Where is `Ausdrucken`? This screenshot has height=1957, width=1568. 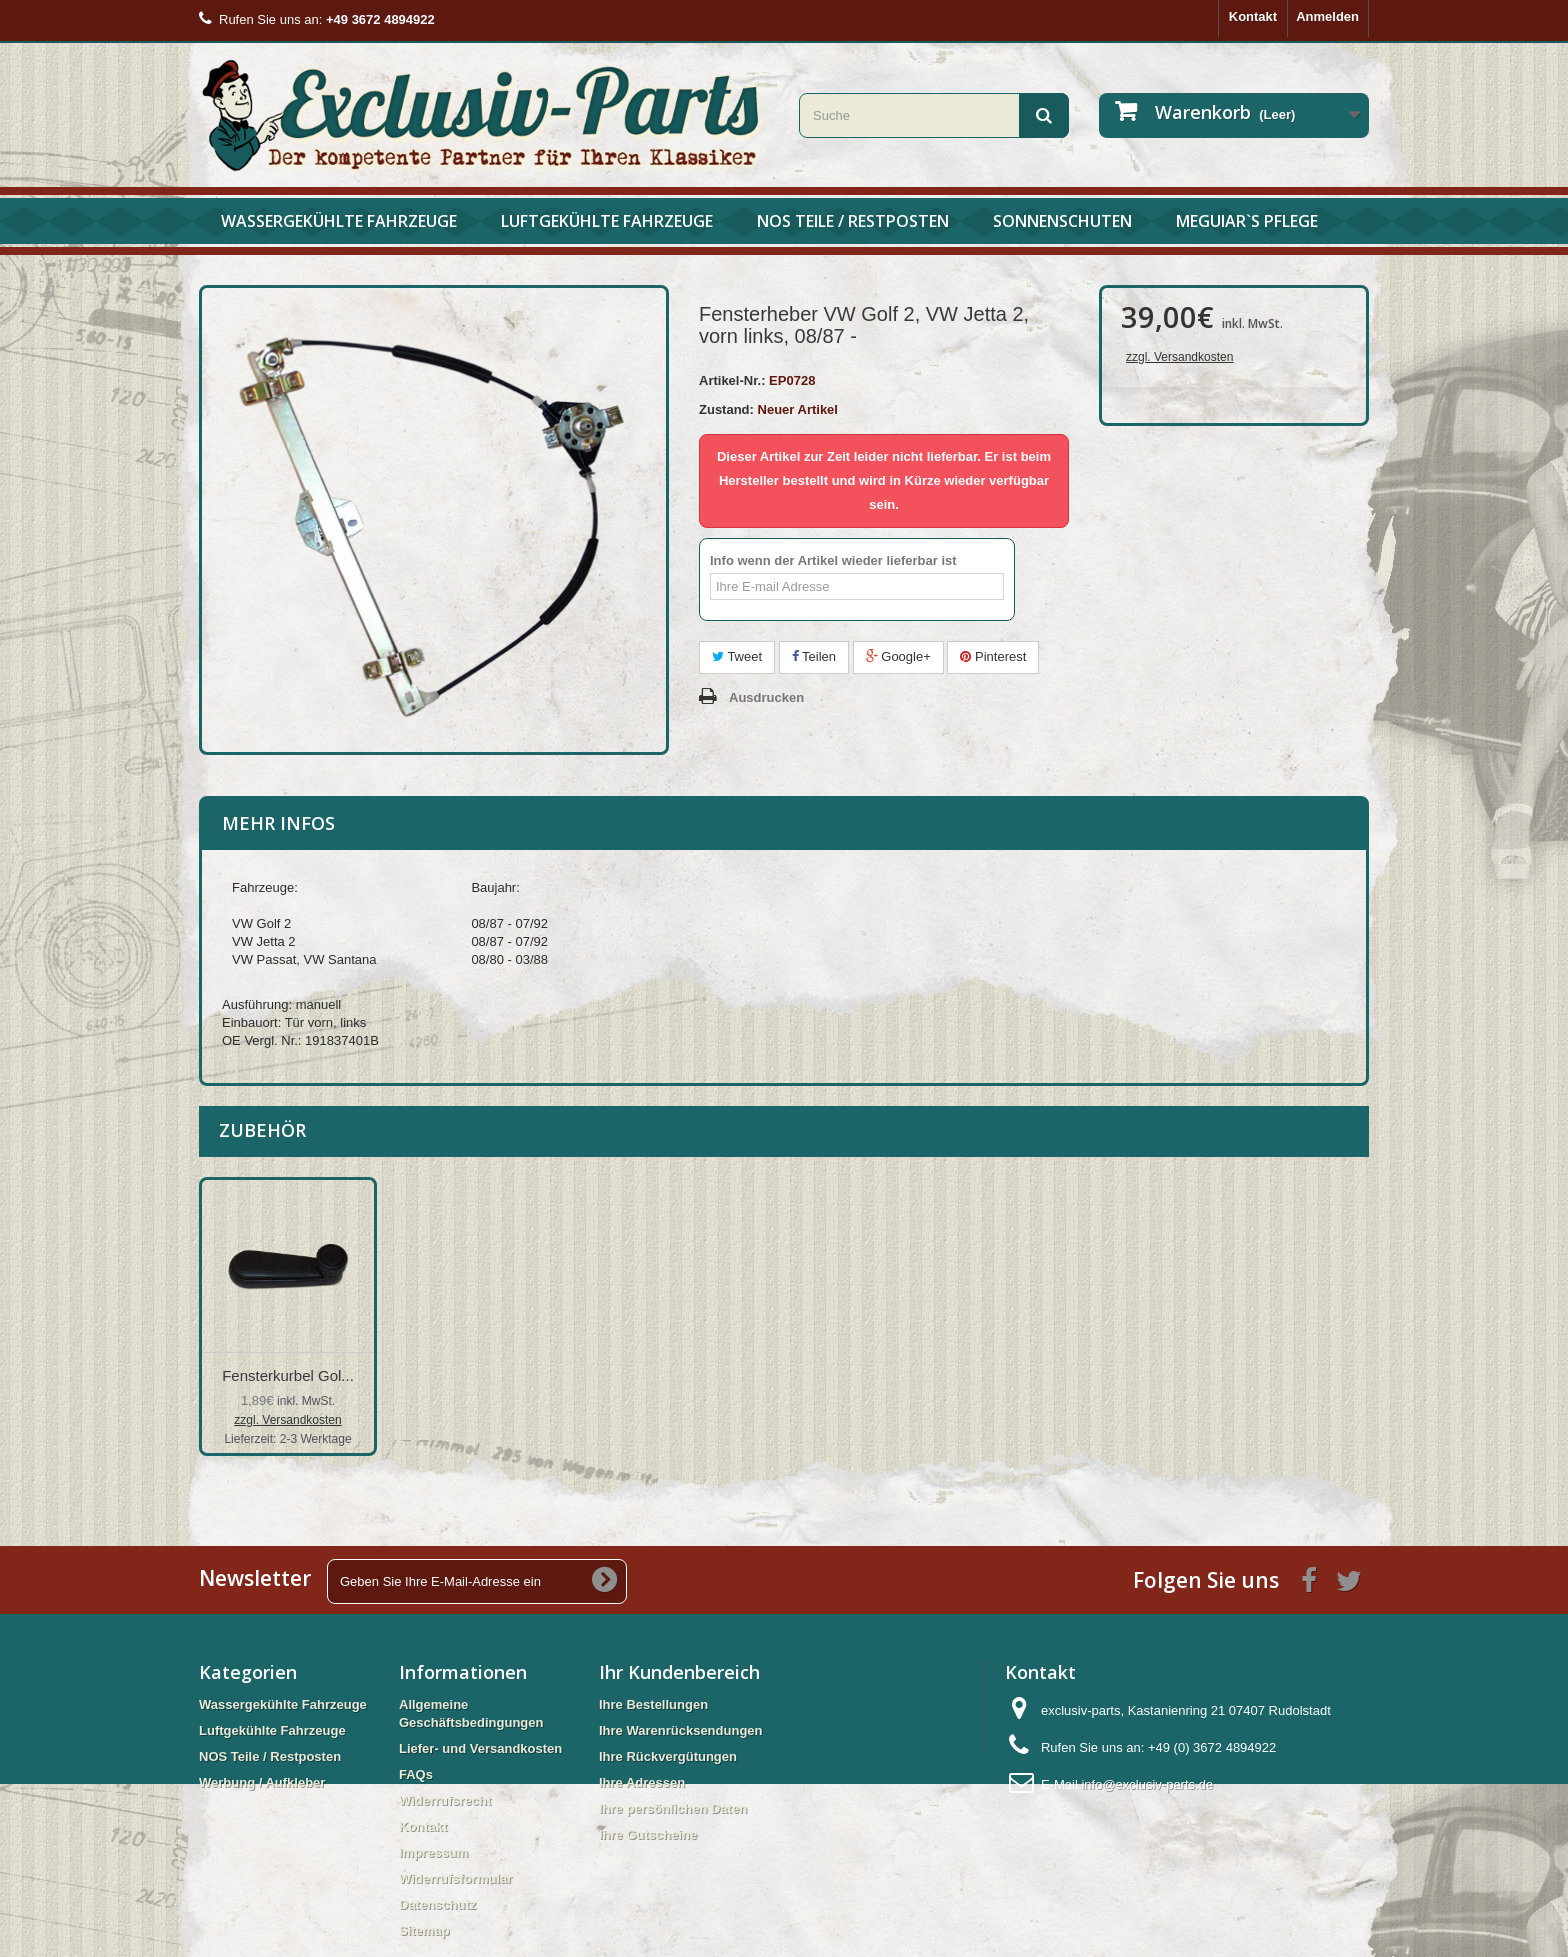 Ausdrucken is located at coordinates (766, 697).